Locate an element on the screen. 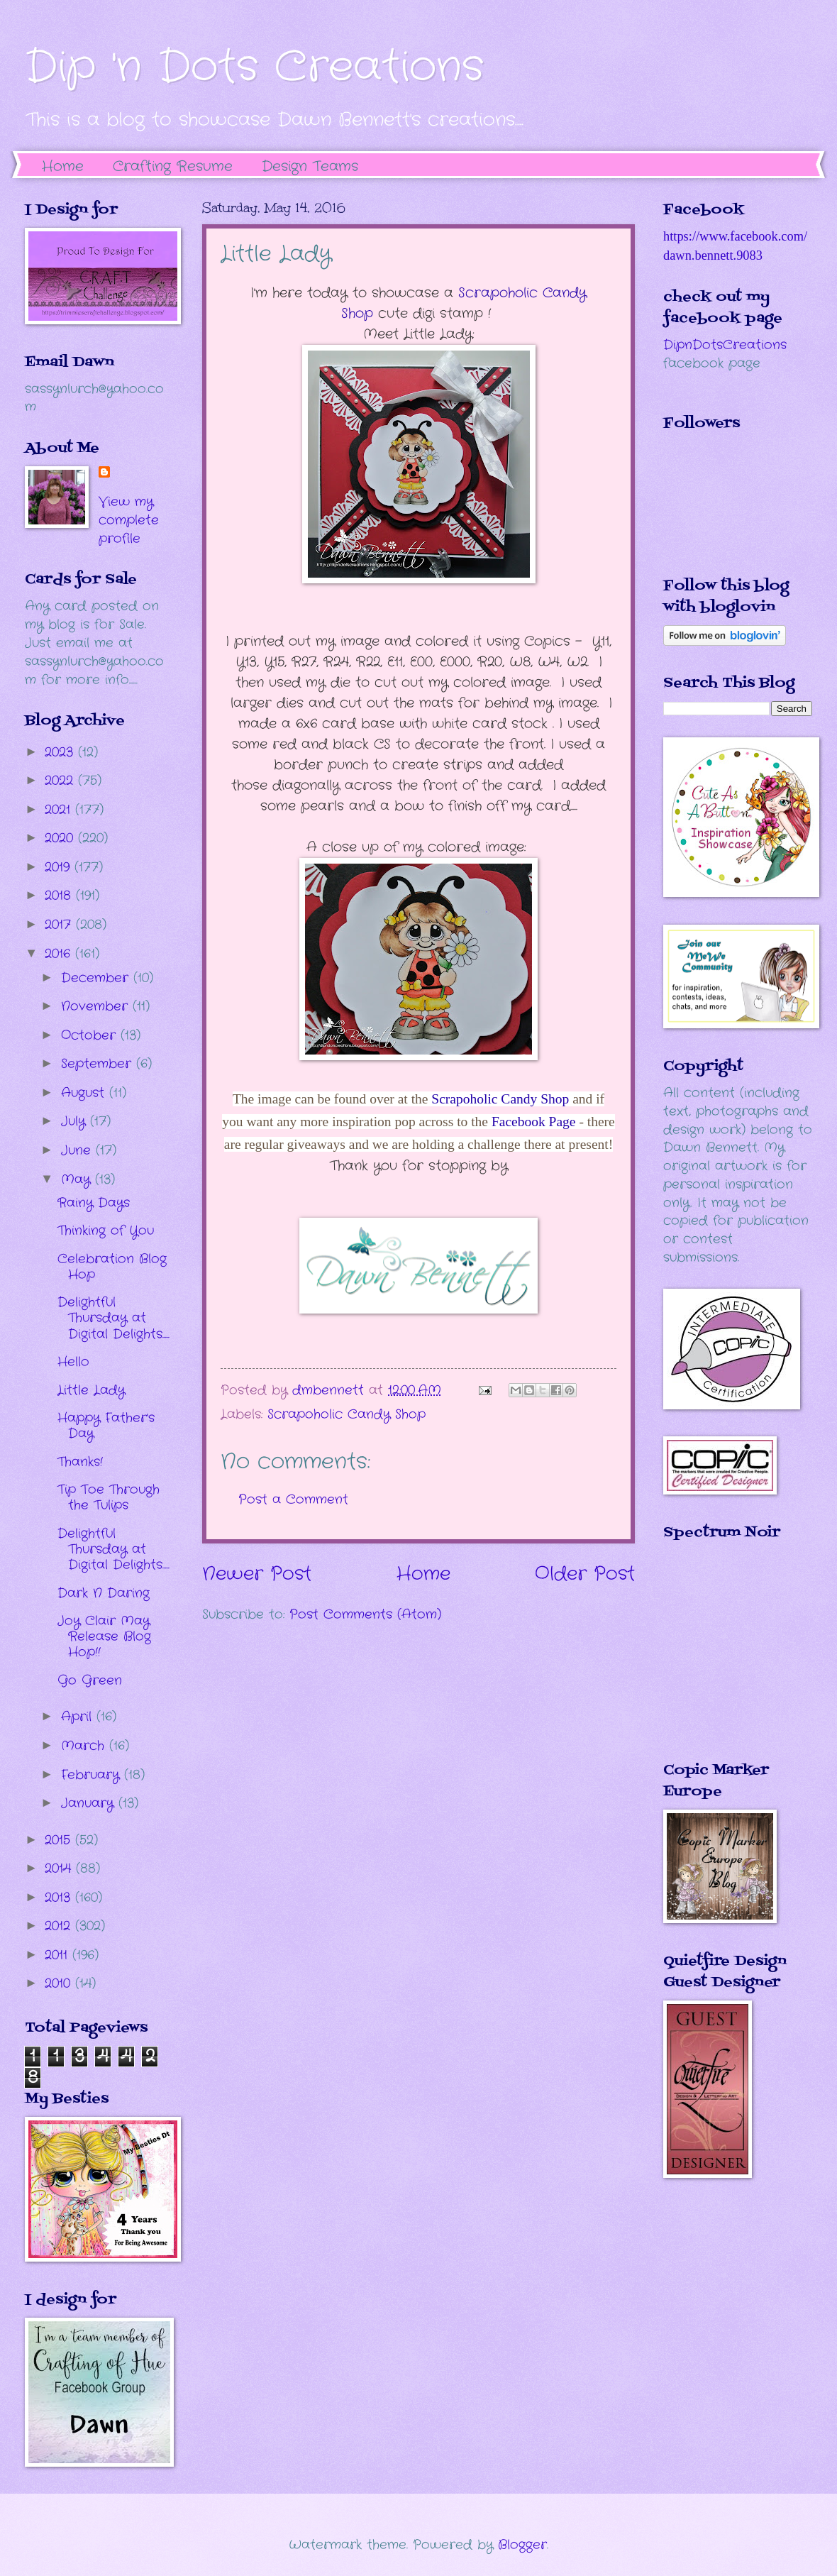 The width and height of the screenshot is (837, 2576). Happy Father's Day is located at coordinates (106, 1426).